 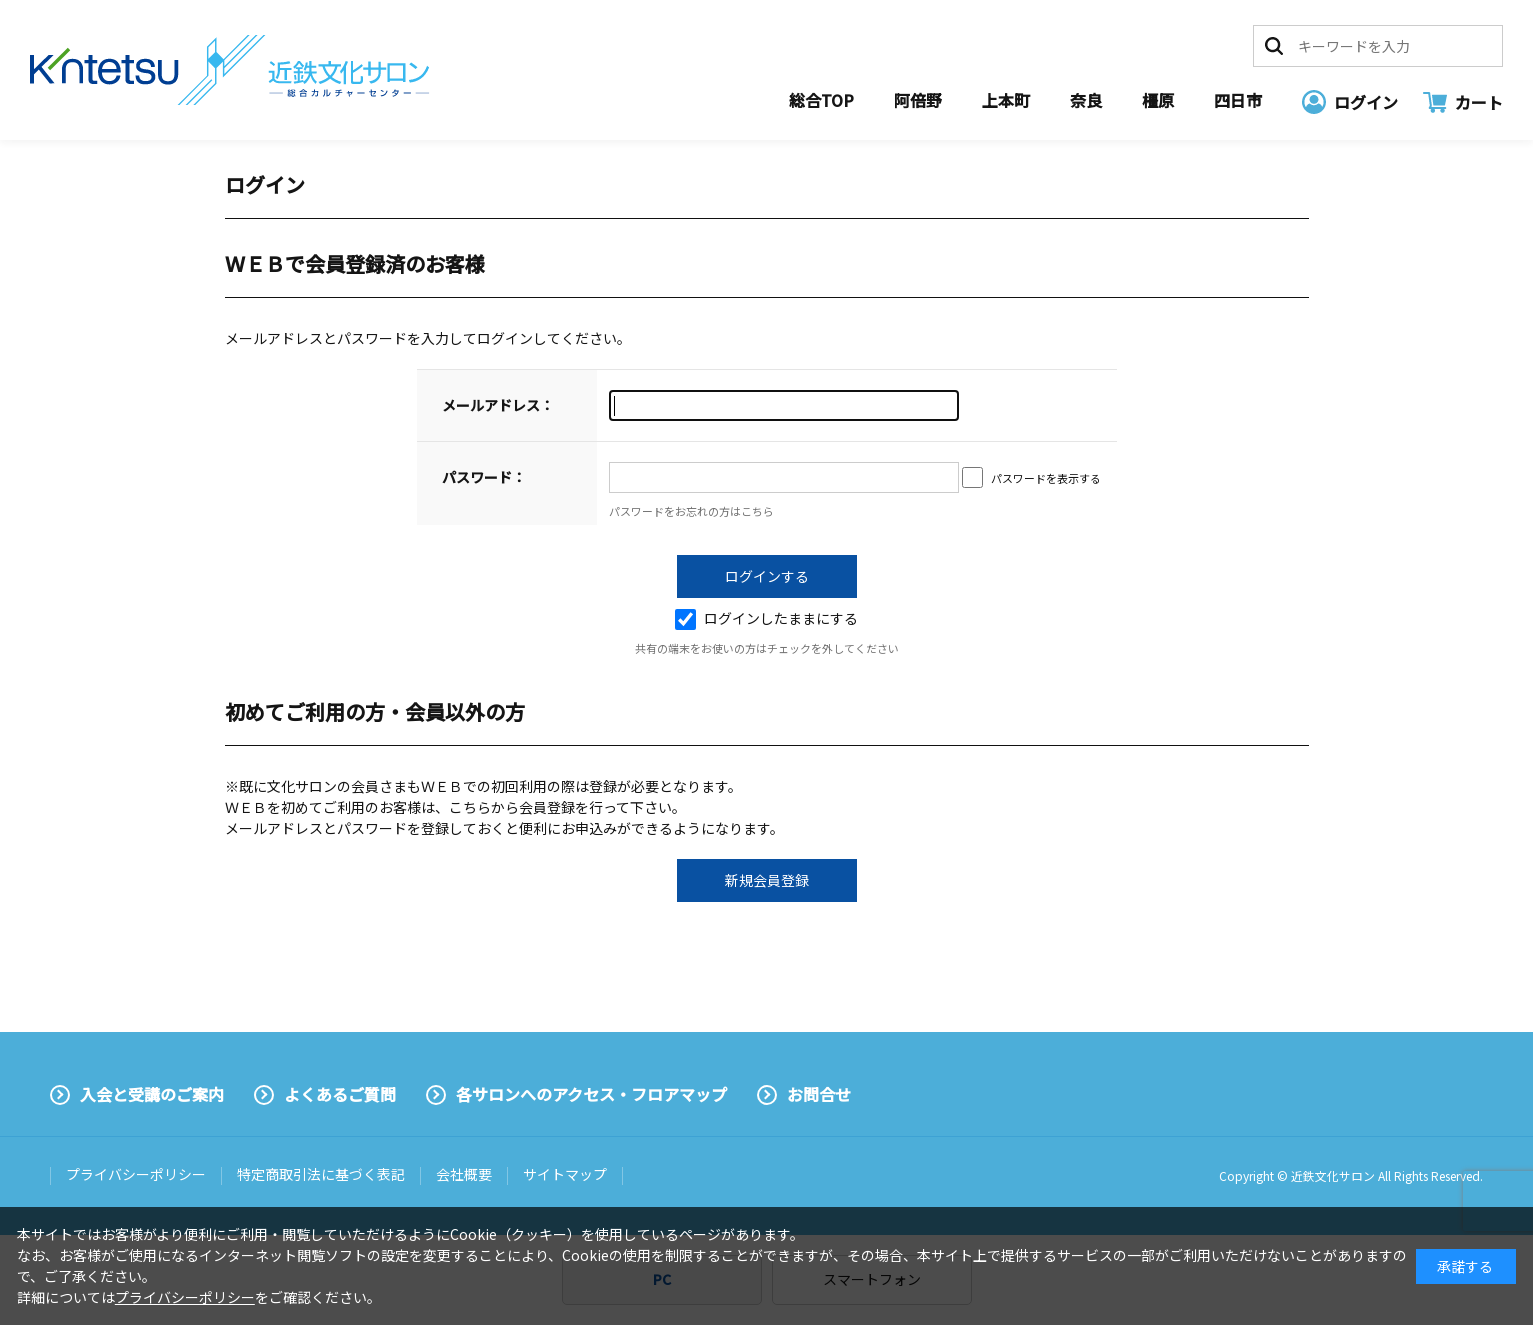 I want to click on 会社概要, so click(x=464, y=1174).